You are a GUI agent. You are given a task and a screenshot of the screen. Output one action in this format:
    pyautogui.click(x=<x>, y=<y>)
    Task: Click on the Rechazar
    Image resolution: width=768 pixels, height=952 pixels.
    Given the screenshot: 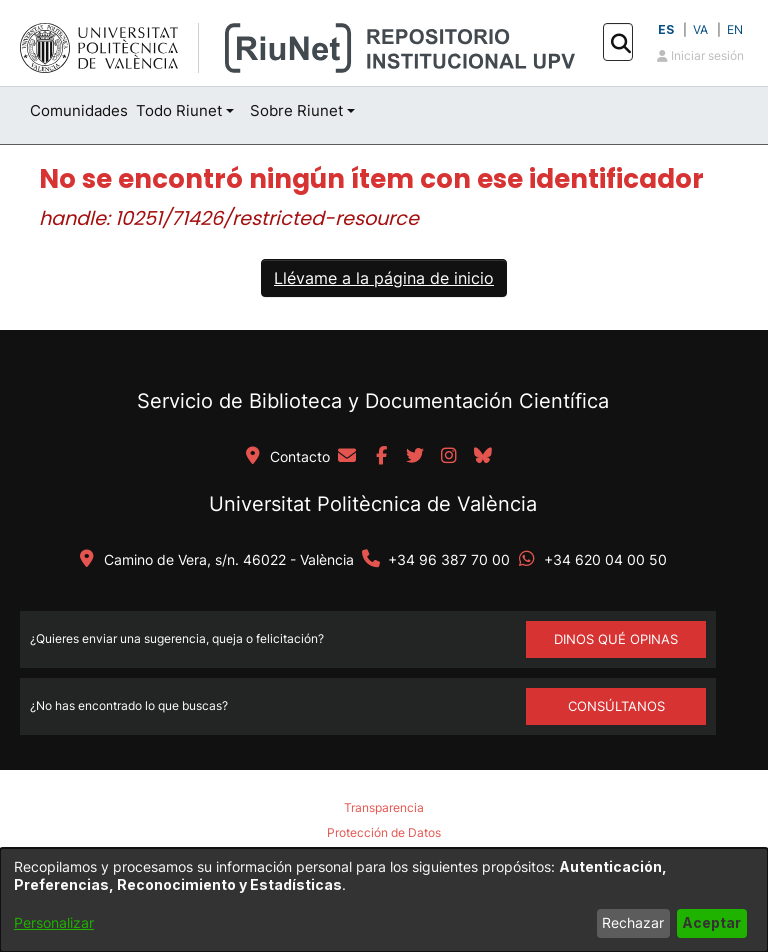 What is the action you would take?
    pyautogui.click(x=633, y=922)
    